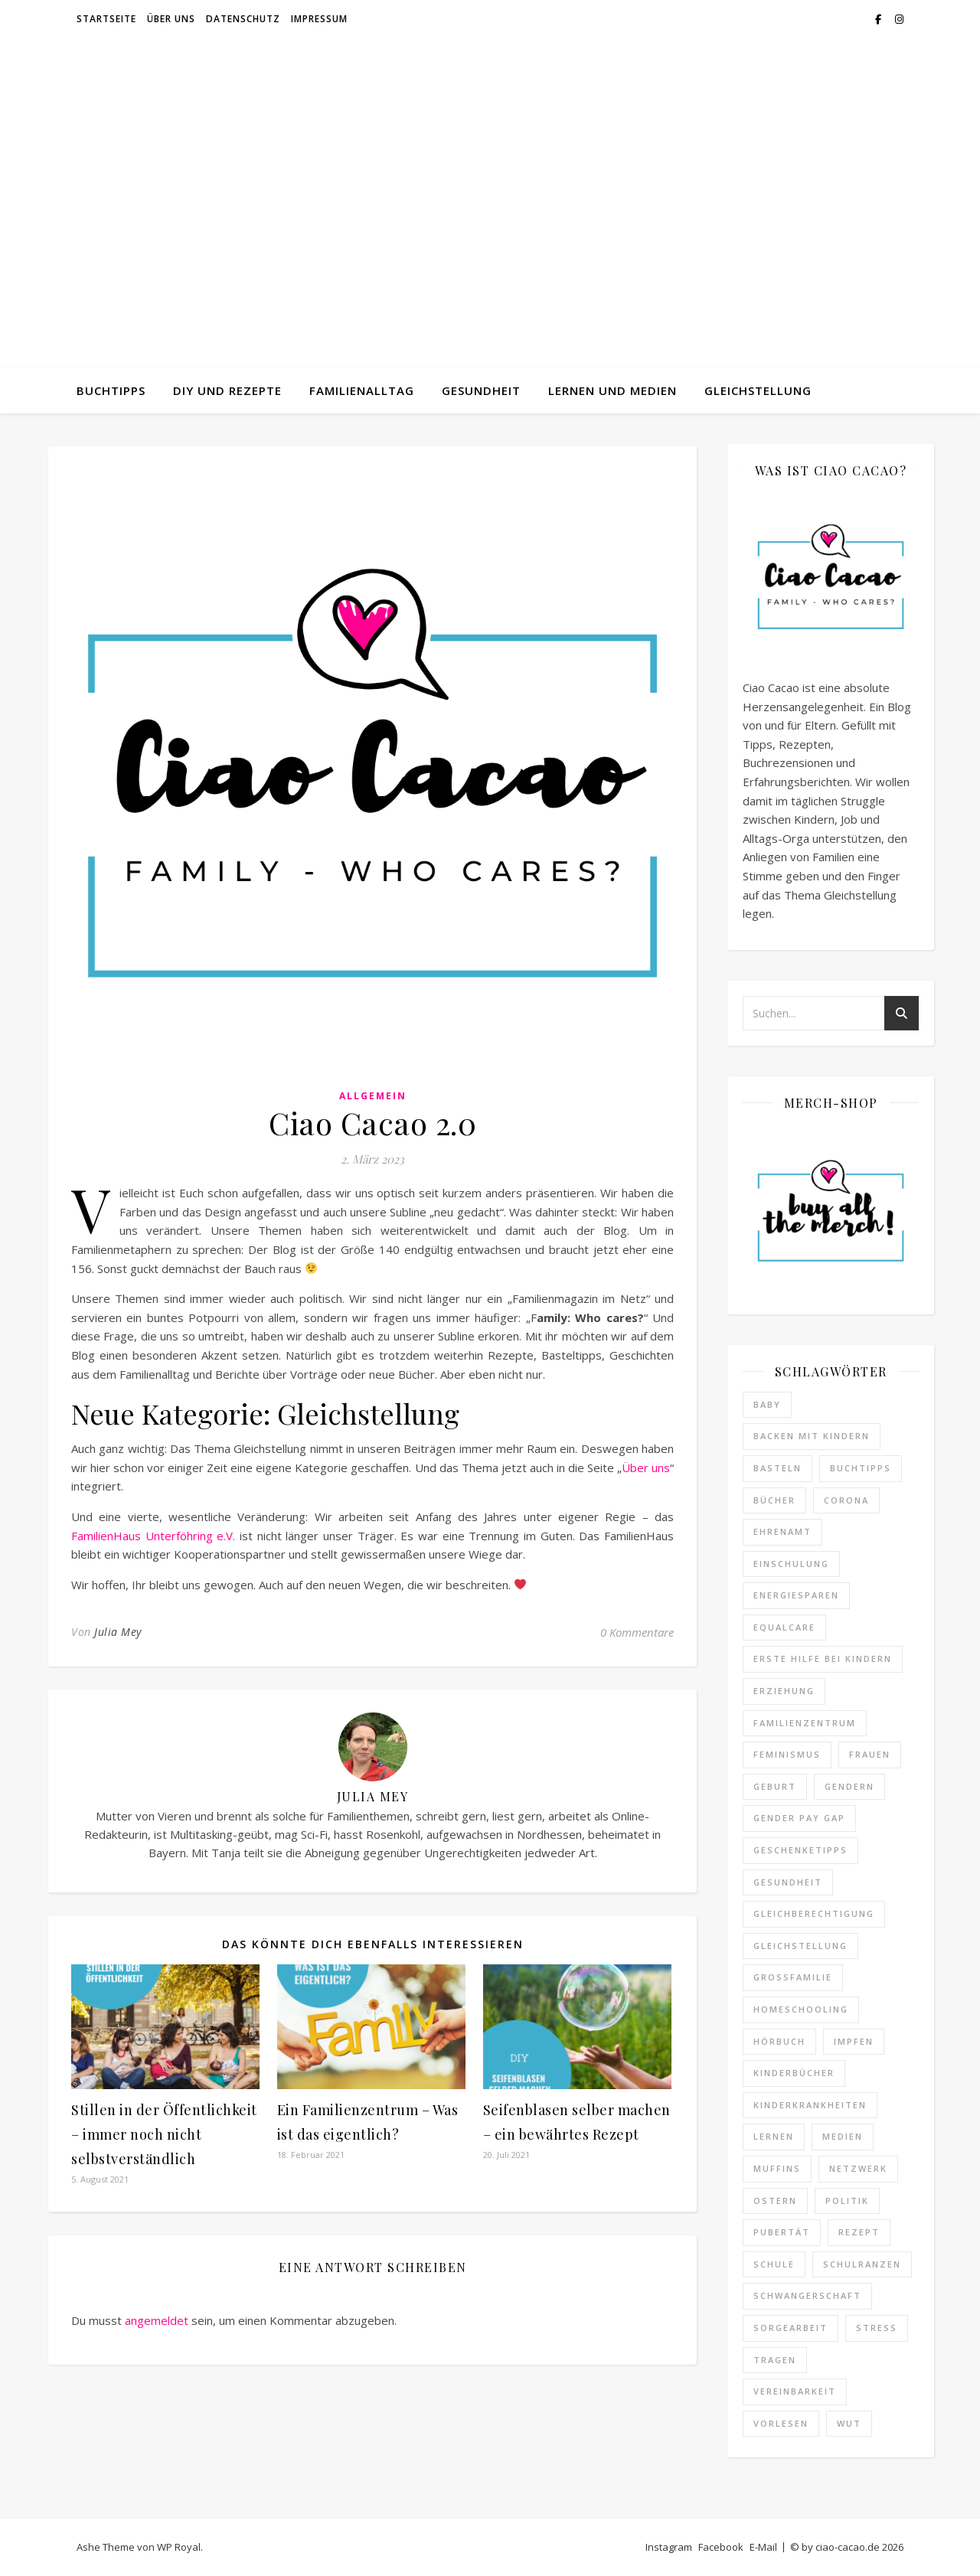 This screenshot has width=980, height=2576. Describe the element at coordinates (156, 2320) in the screenshot. I see `angemeldet` at that location.